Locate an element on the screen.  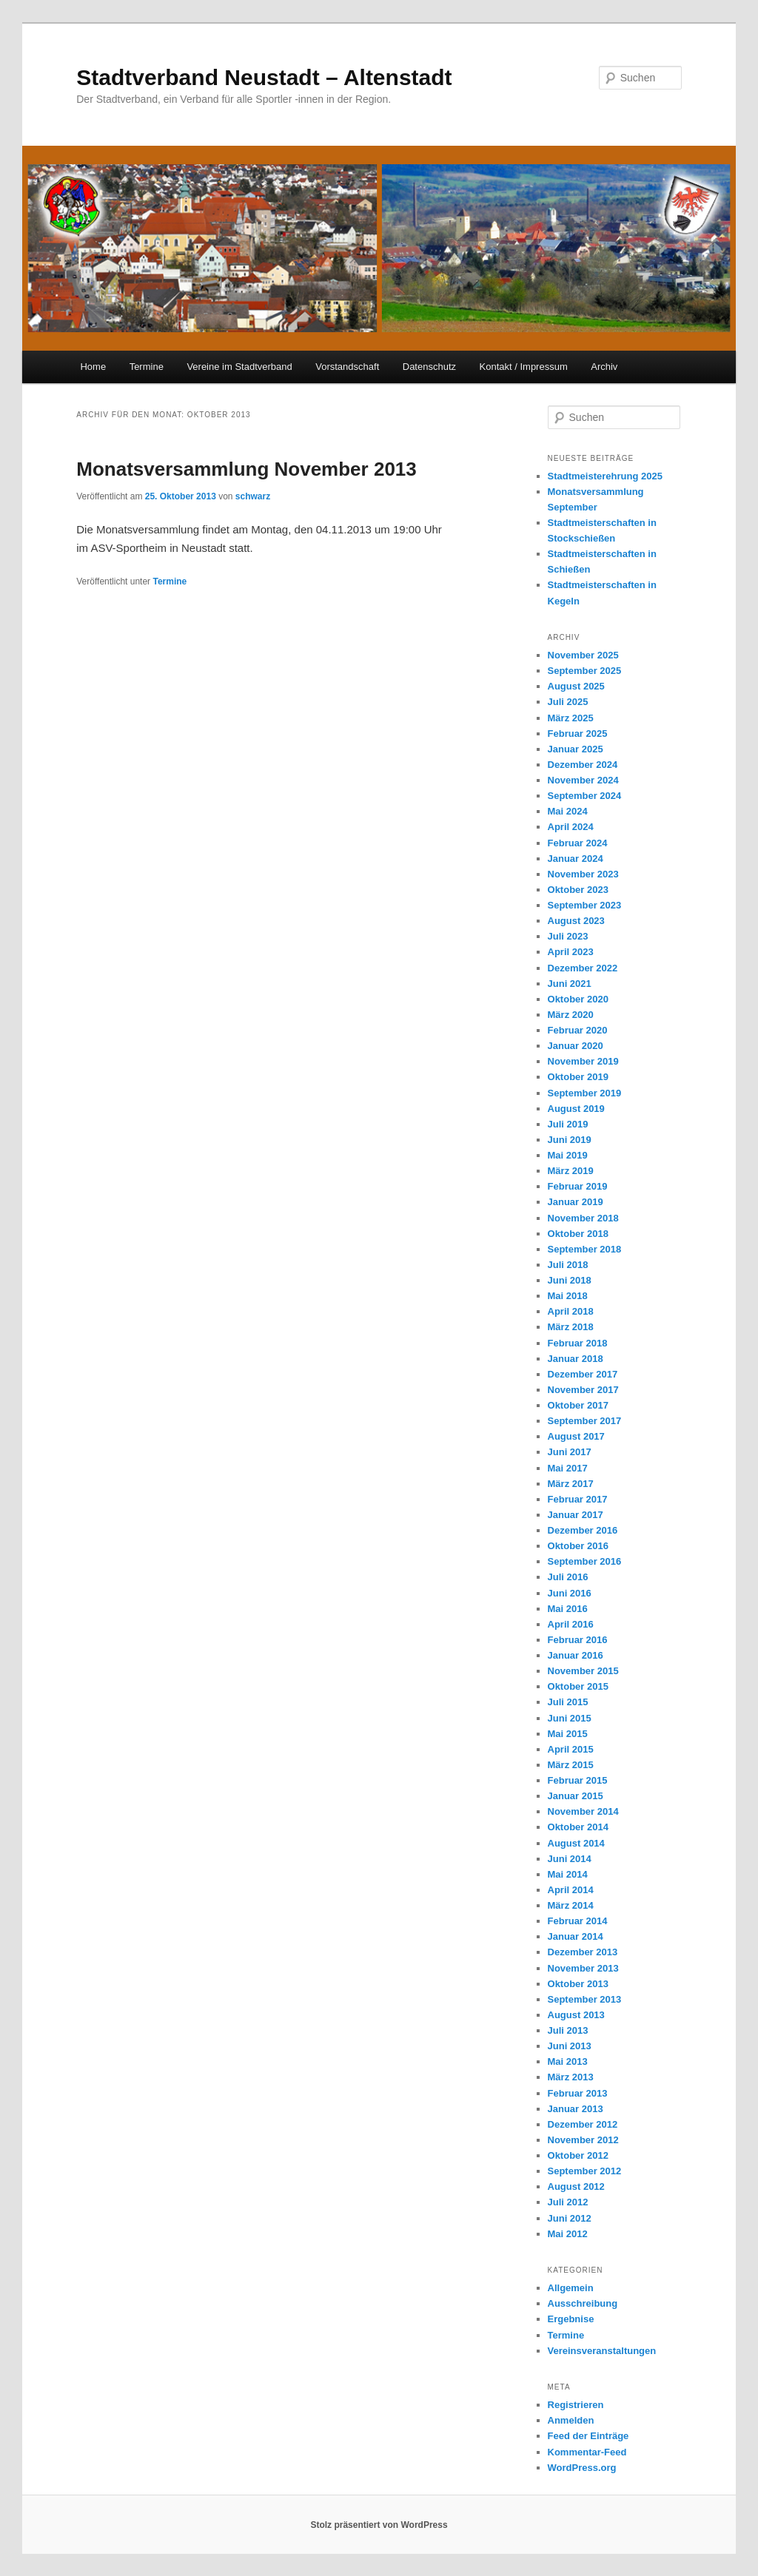
Home is located at coordinates (93, 366).